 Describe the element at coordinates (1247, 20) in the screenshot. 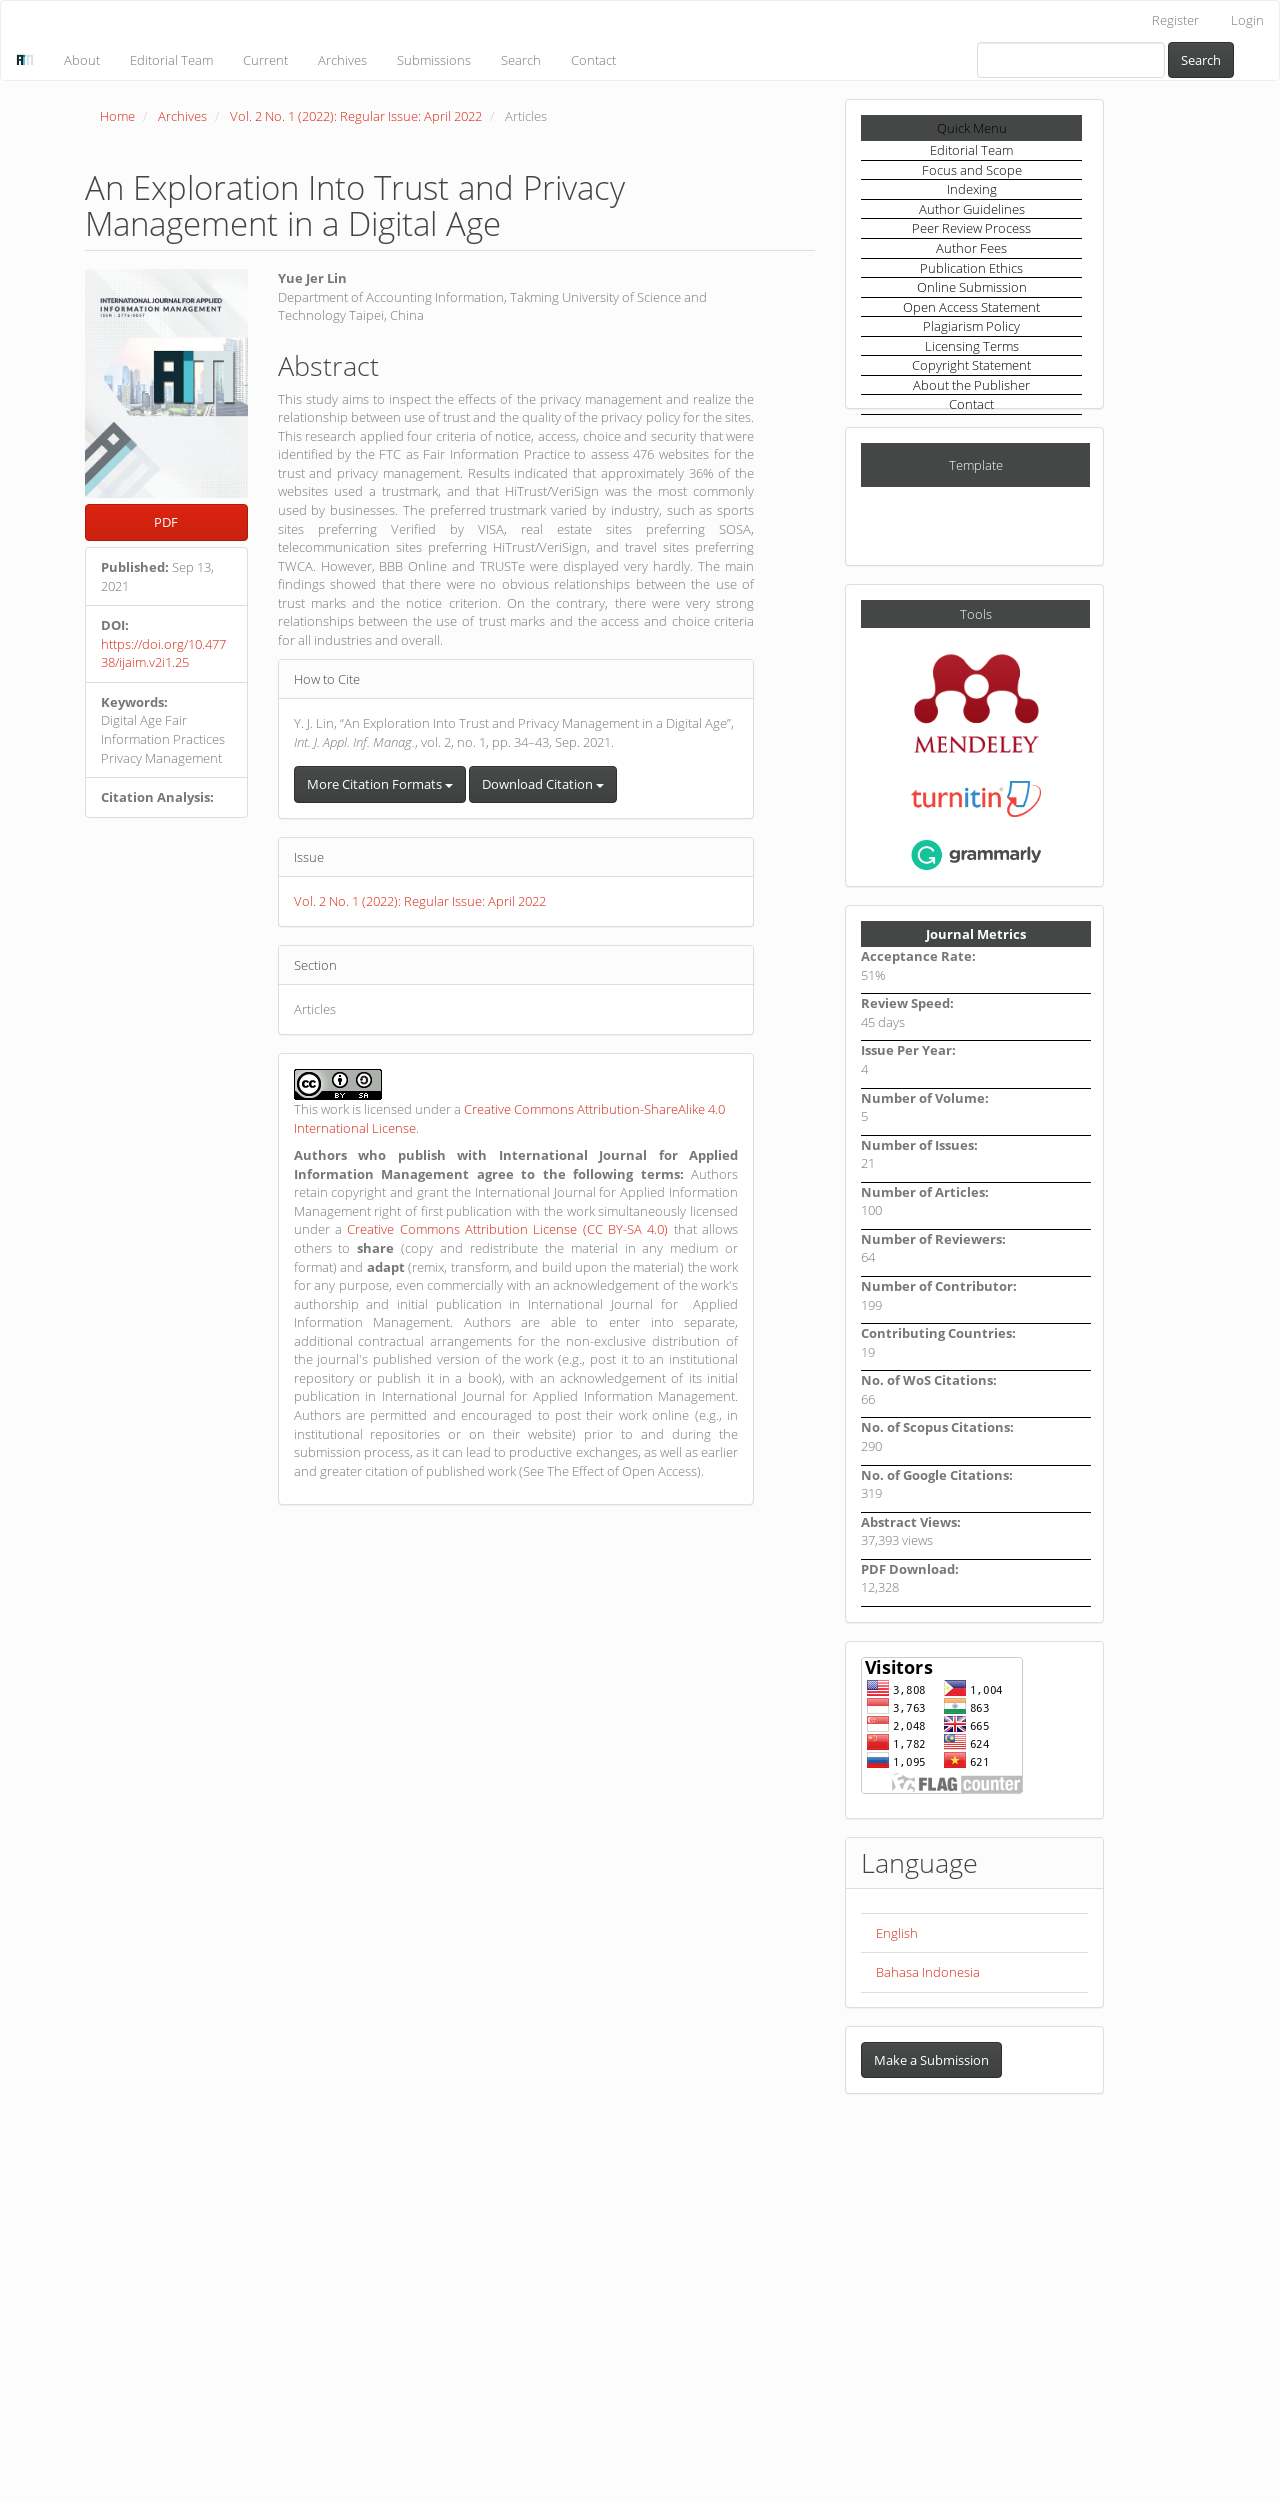

I see `Login` at that location.